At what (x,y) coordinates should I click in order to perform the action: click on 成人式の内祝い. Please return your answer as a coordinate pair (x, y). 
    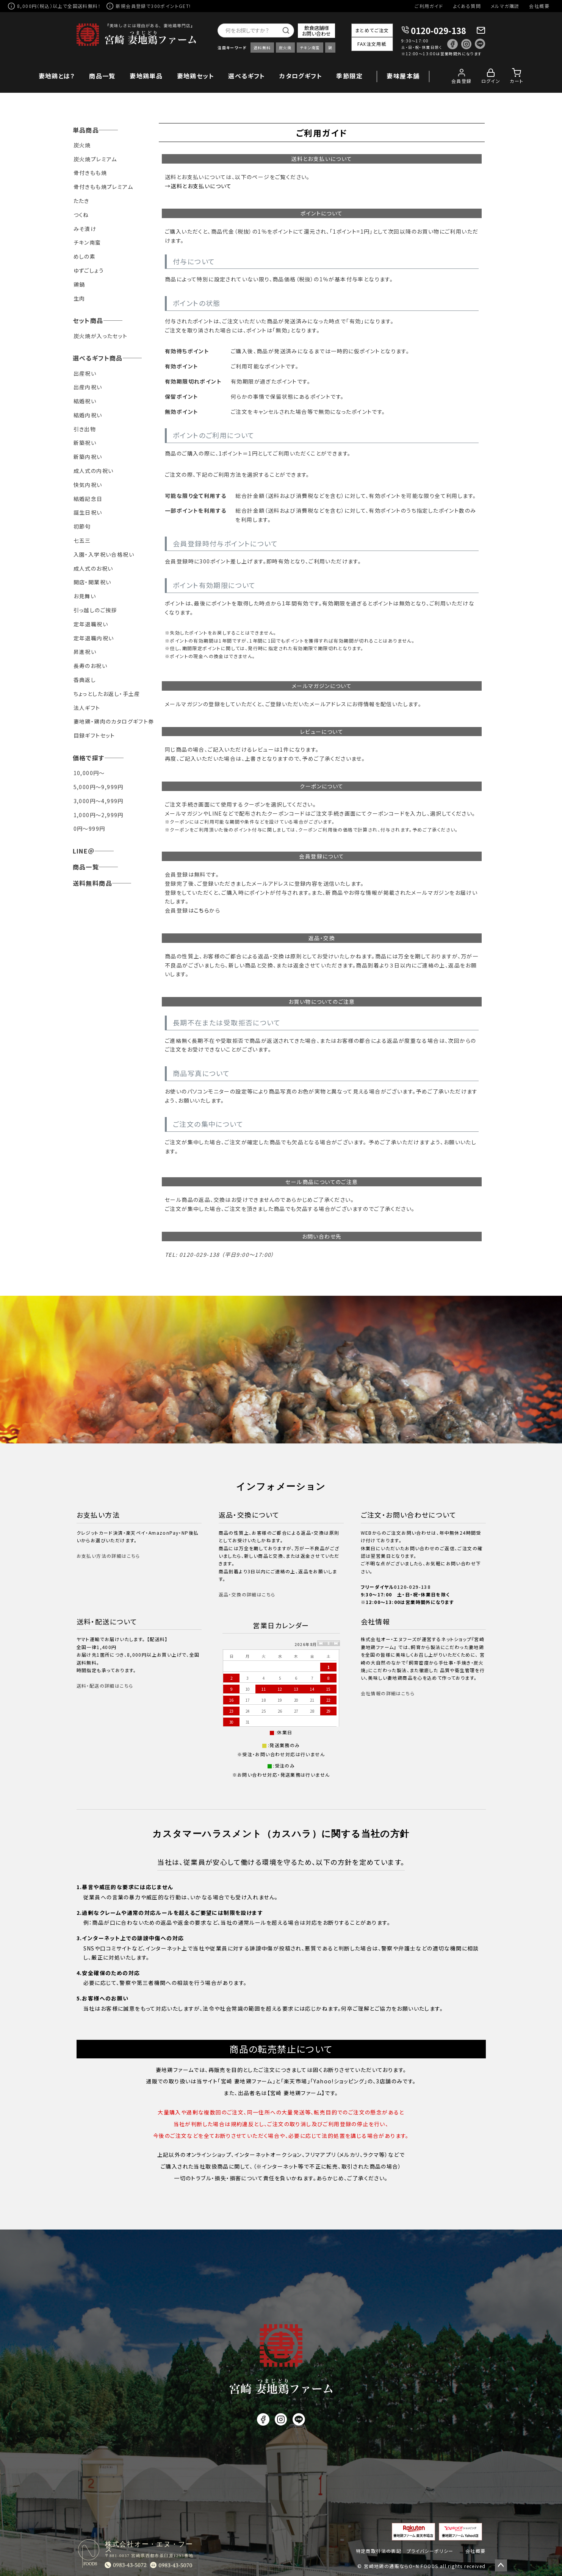
    Looking at the image, I should click on (94, 470).